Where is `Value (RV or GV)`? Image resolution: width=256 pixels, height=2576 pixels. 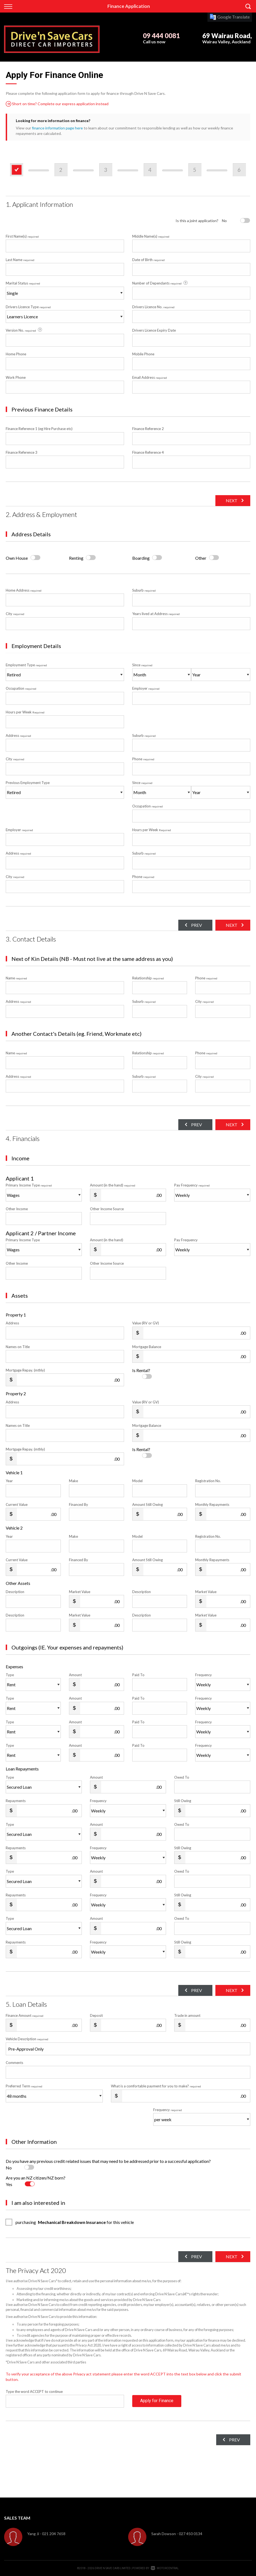 Value (RV or GV) is located at coordinates (145, 1323).